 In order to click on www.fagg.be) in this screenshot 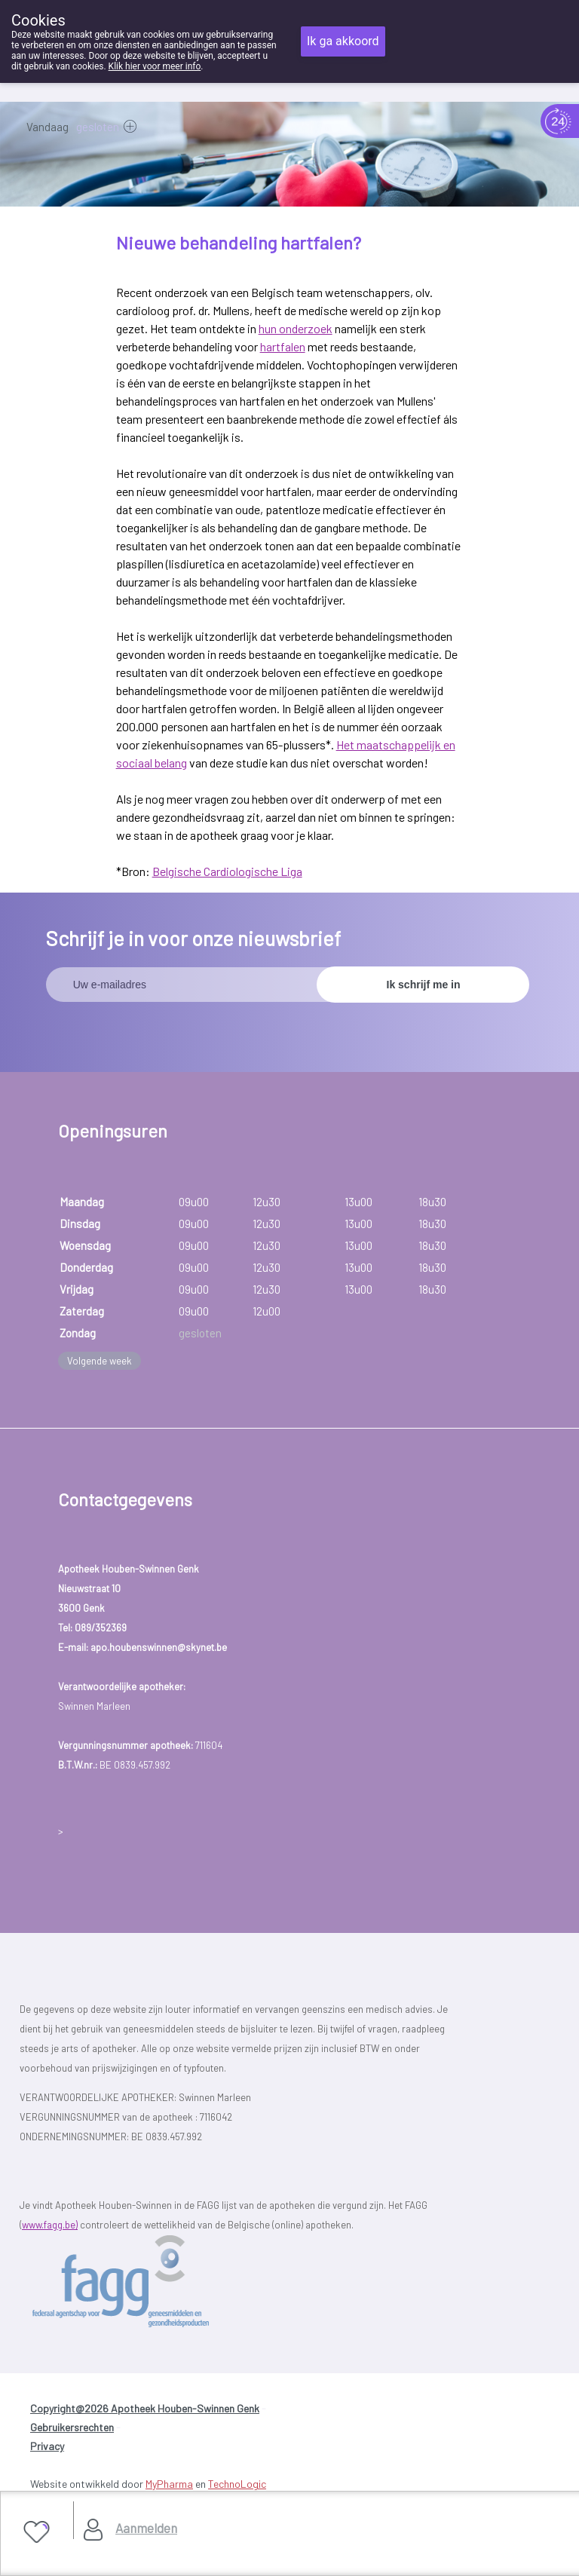, I will do `click(50, 2225)`.